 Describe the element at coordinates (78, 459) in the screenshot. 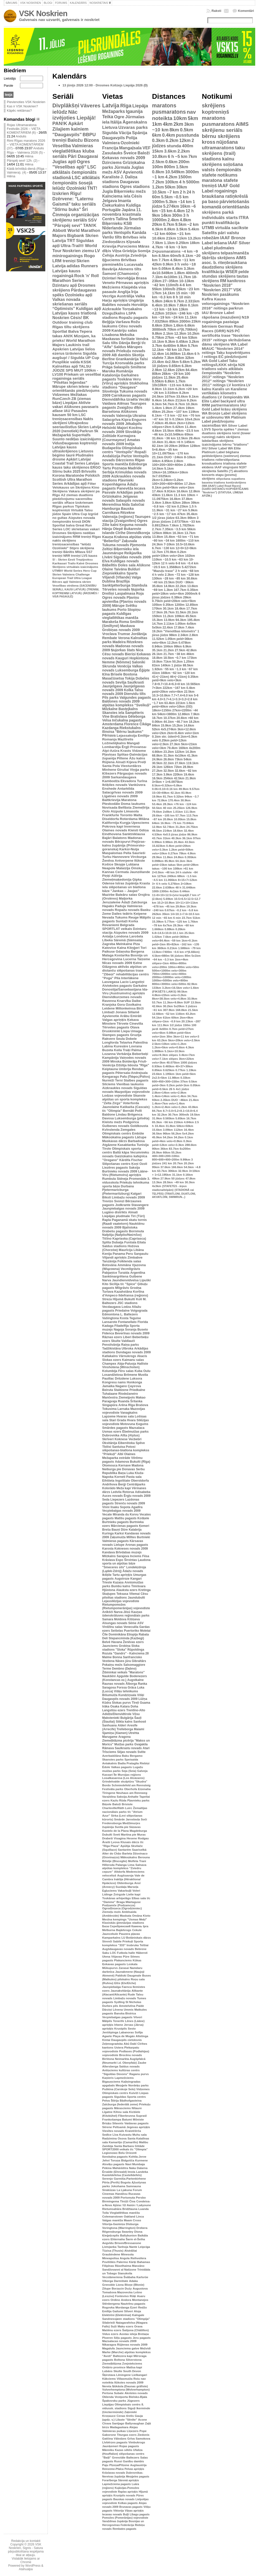

I see `Apkārt Latvijai` at that location.